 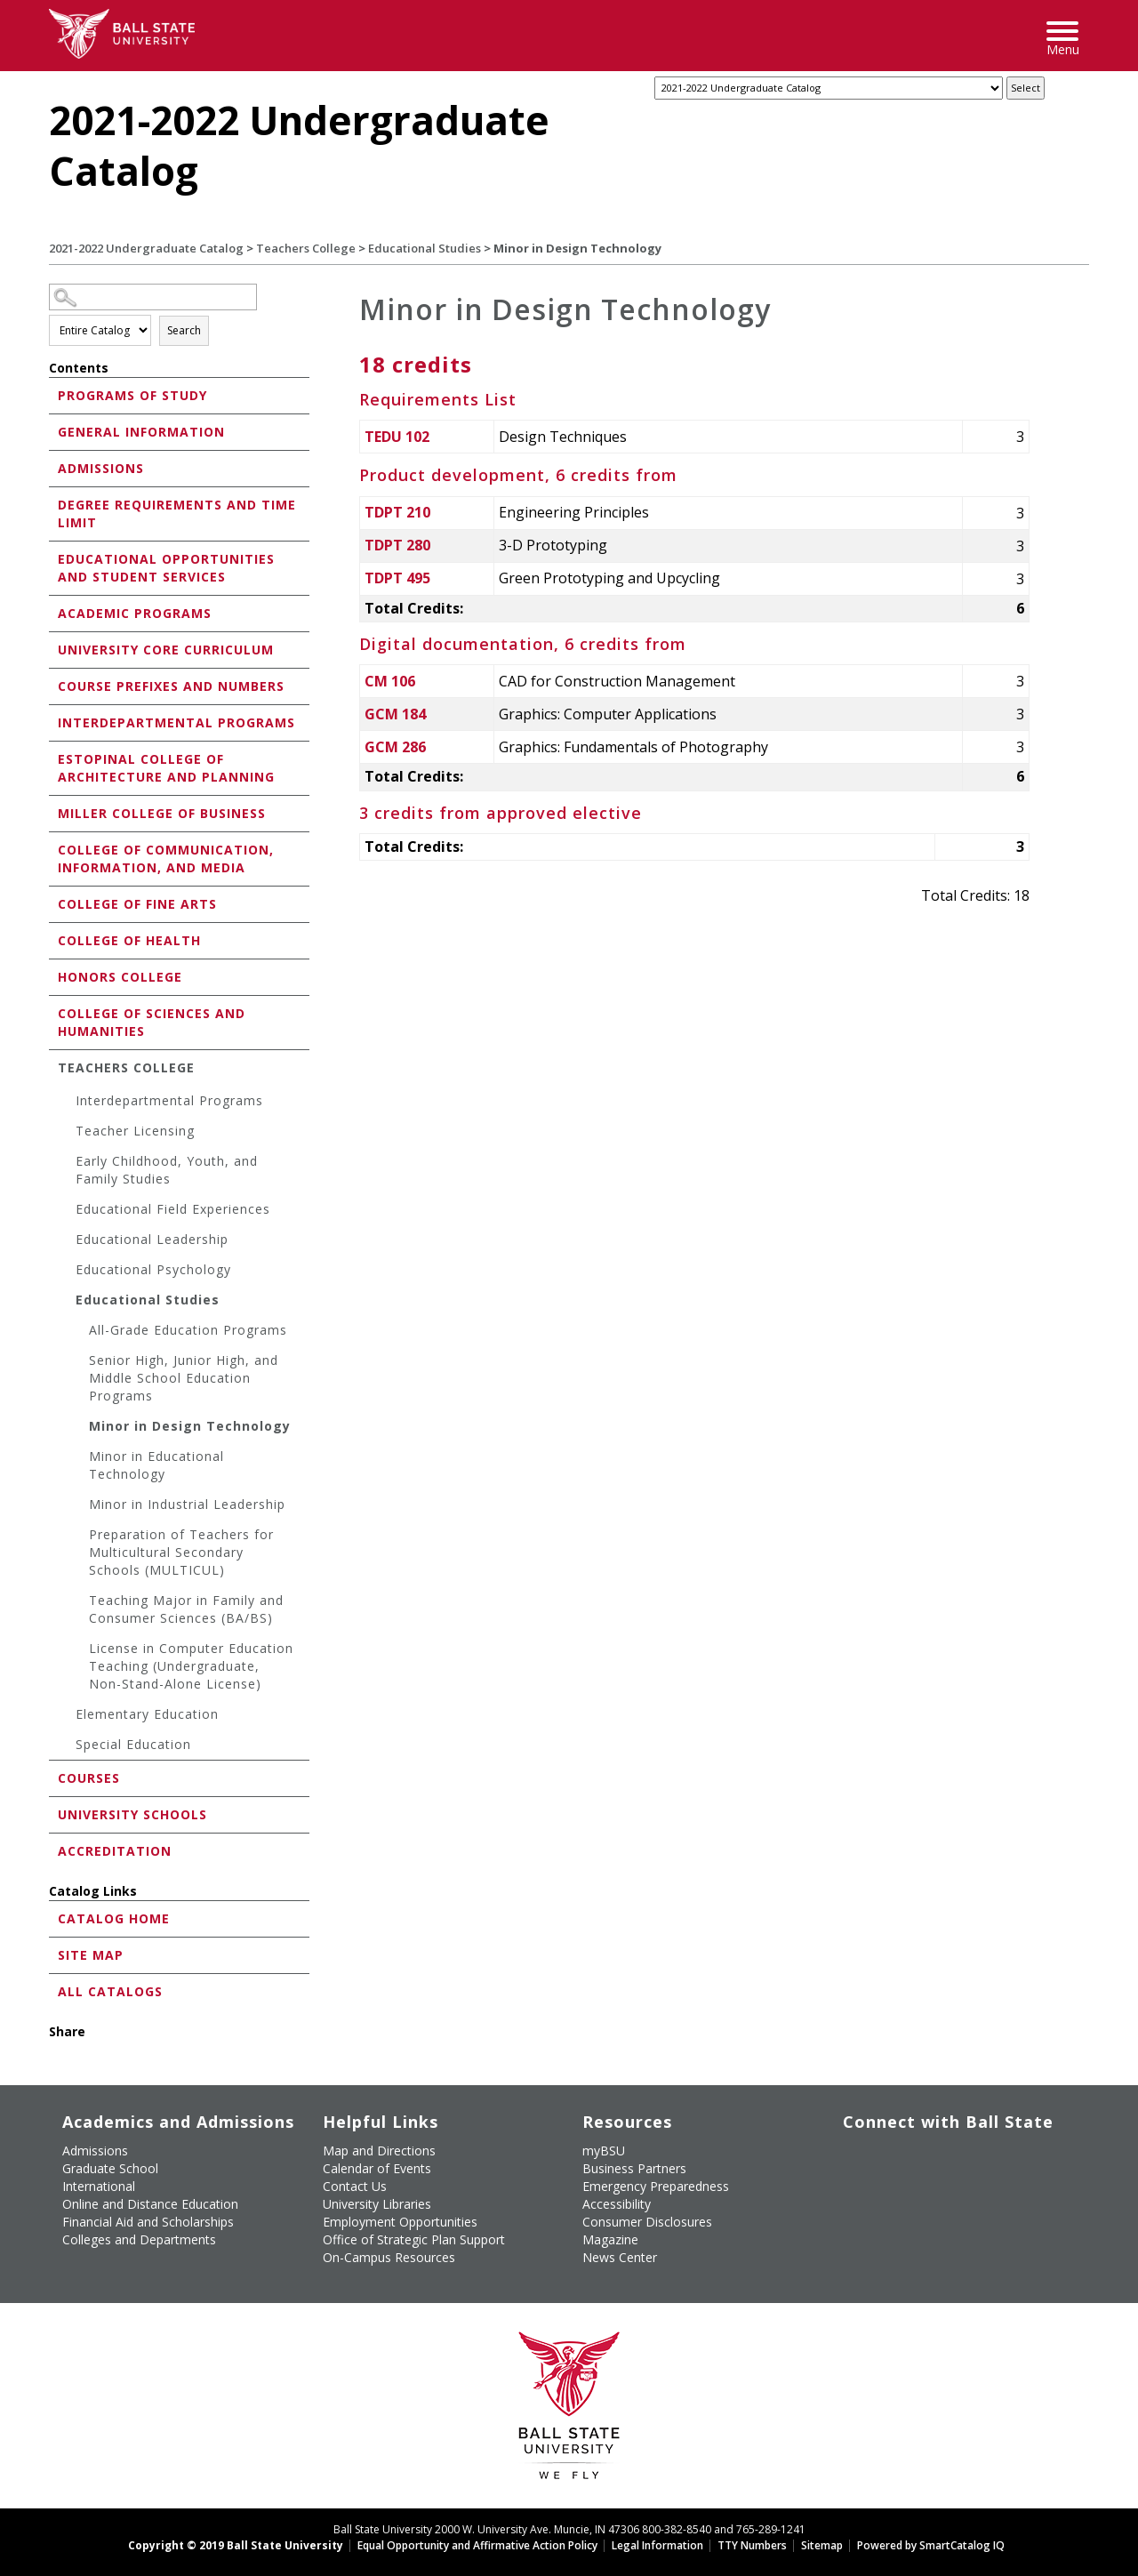 What do you see at coordinates (66, 1164) in the screenshot?
I see `[Show More of Early Childhood, Youth, and Family Studies]` at bounding box center [66, 1164].